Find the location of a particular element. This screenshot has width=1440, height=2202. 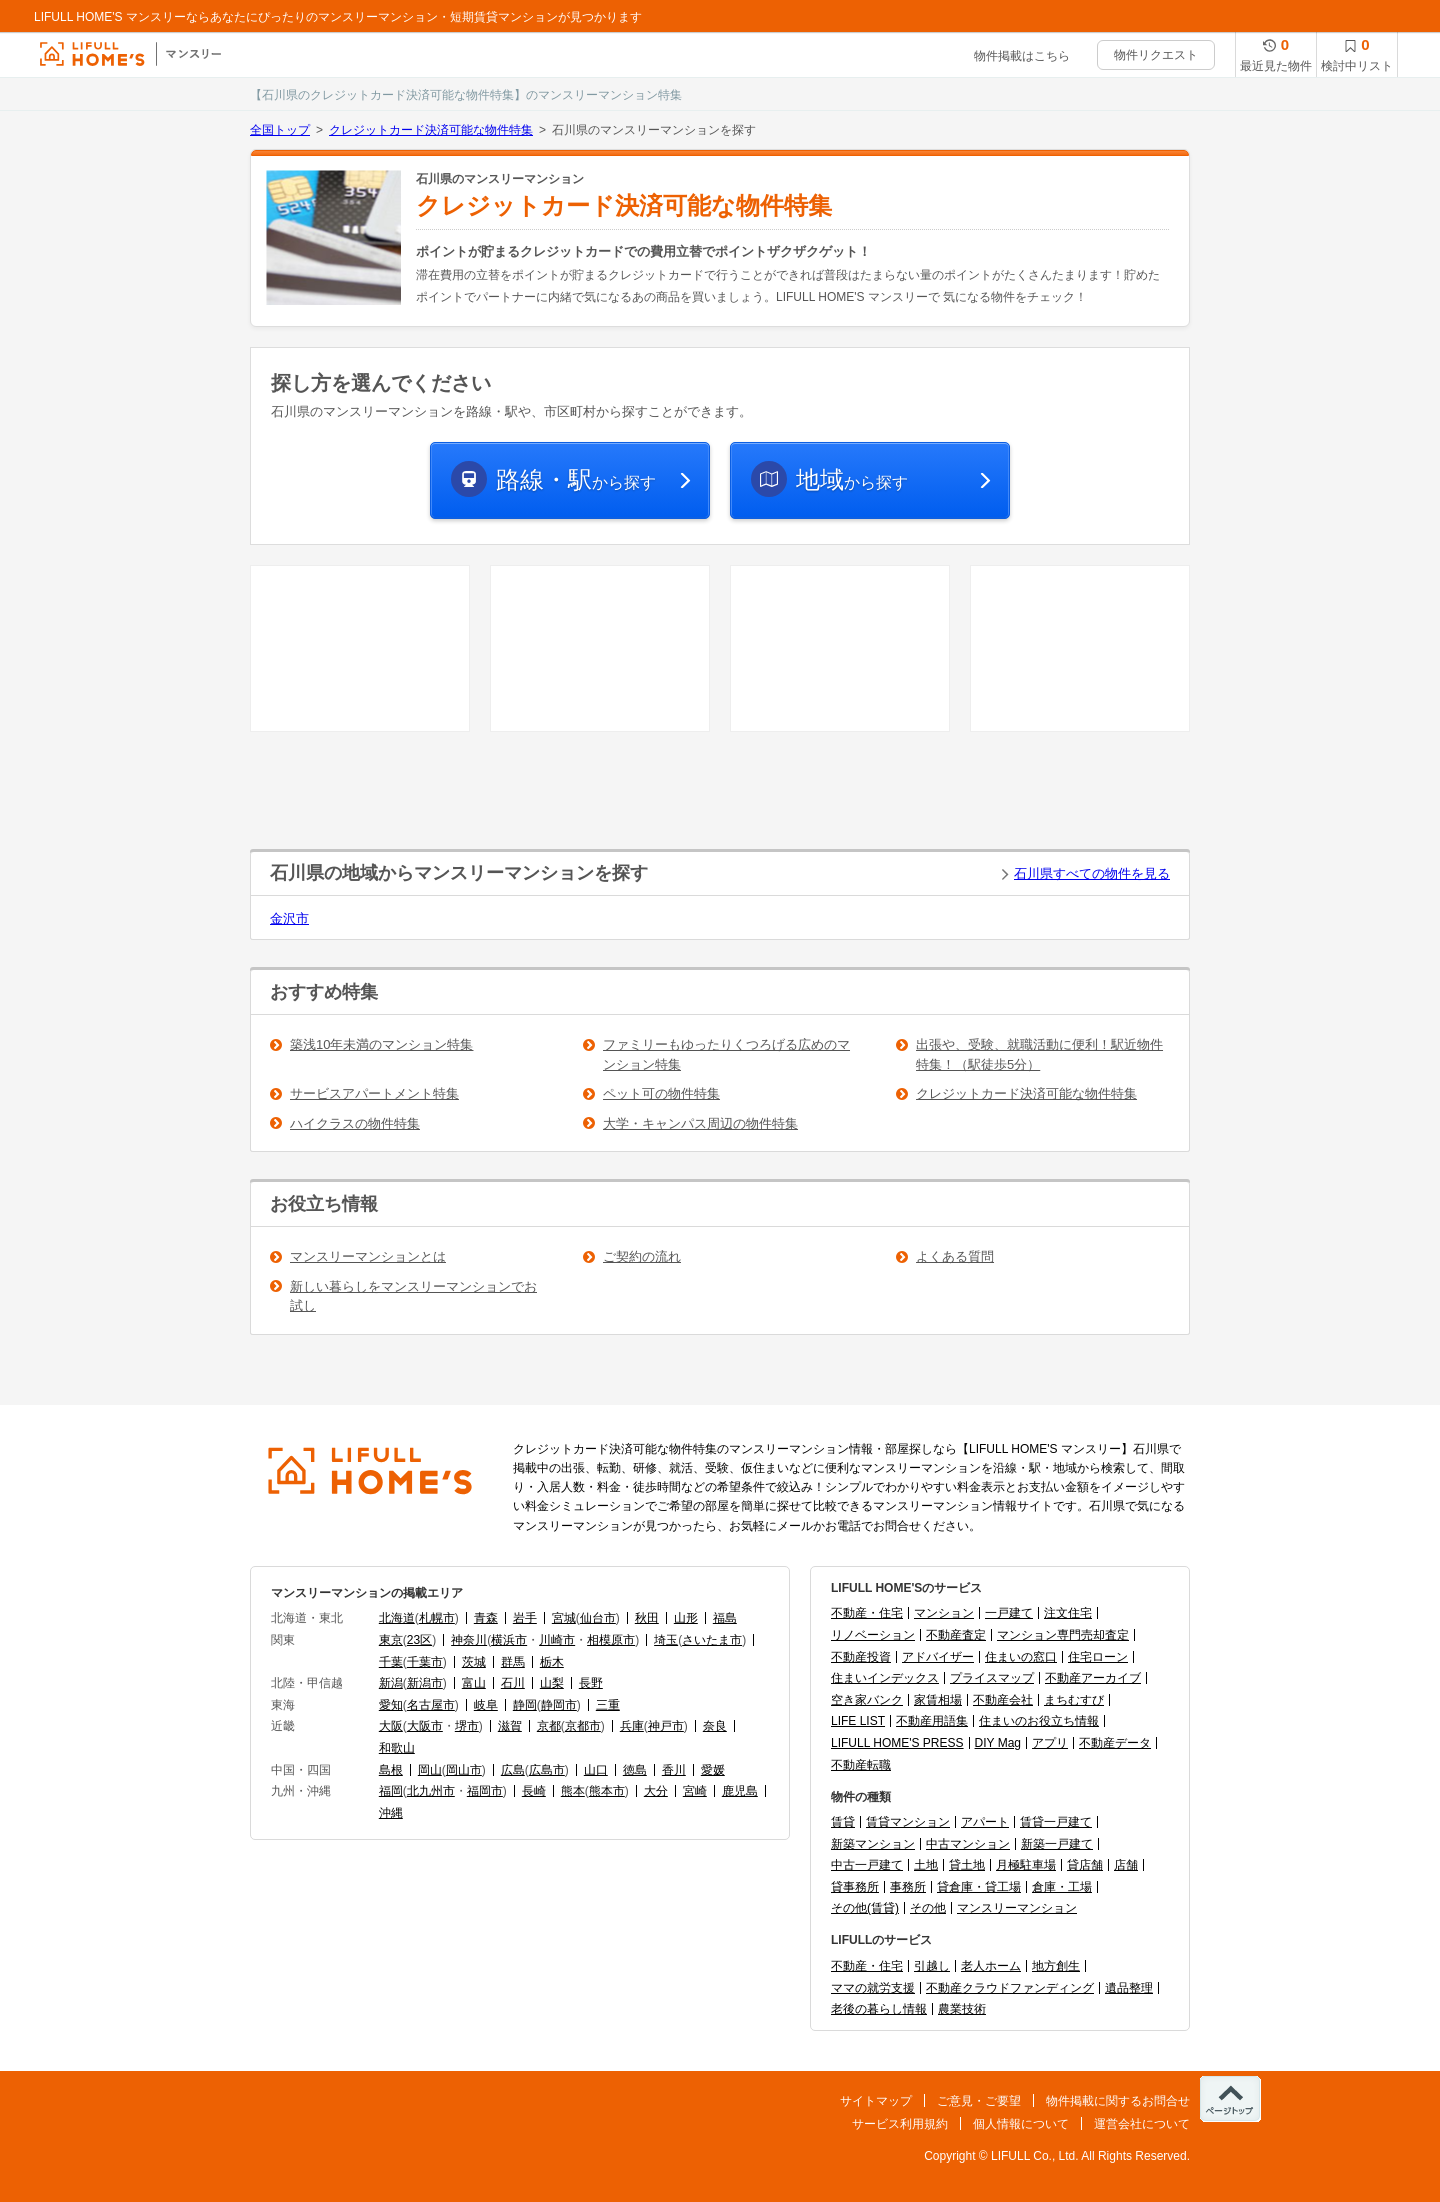

福島 is located at coordinates (725, 1618).